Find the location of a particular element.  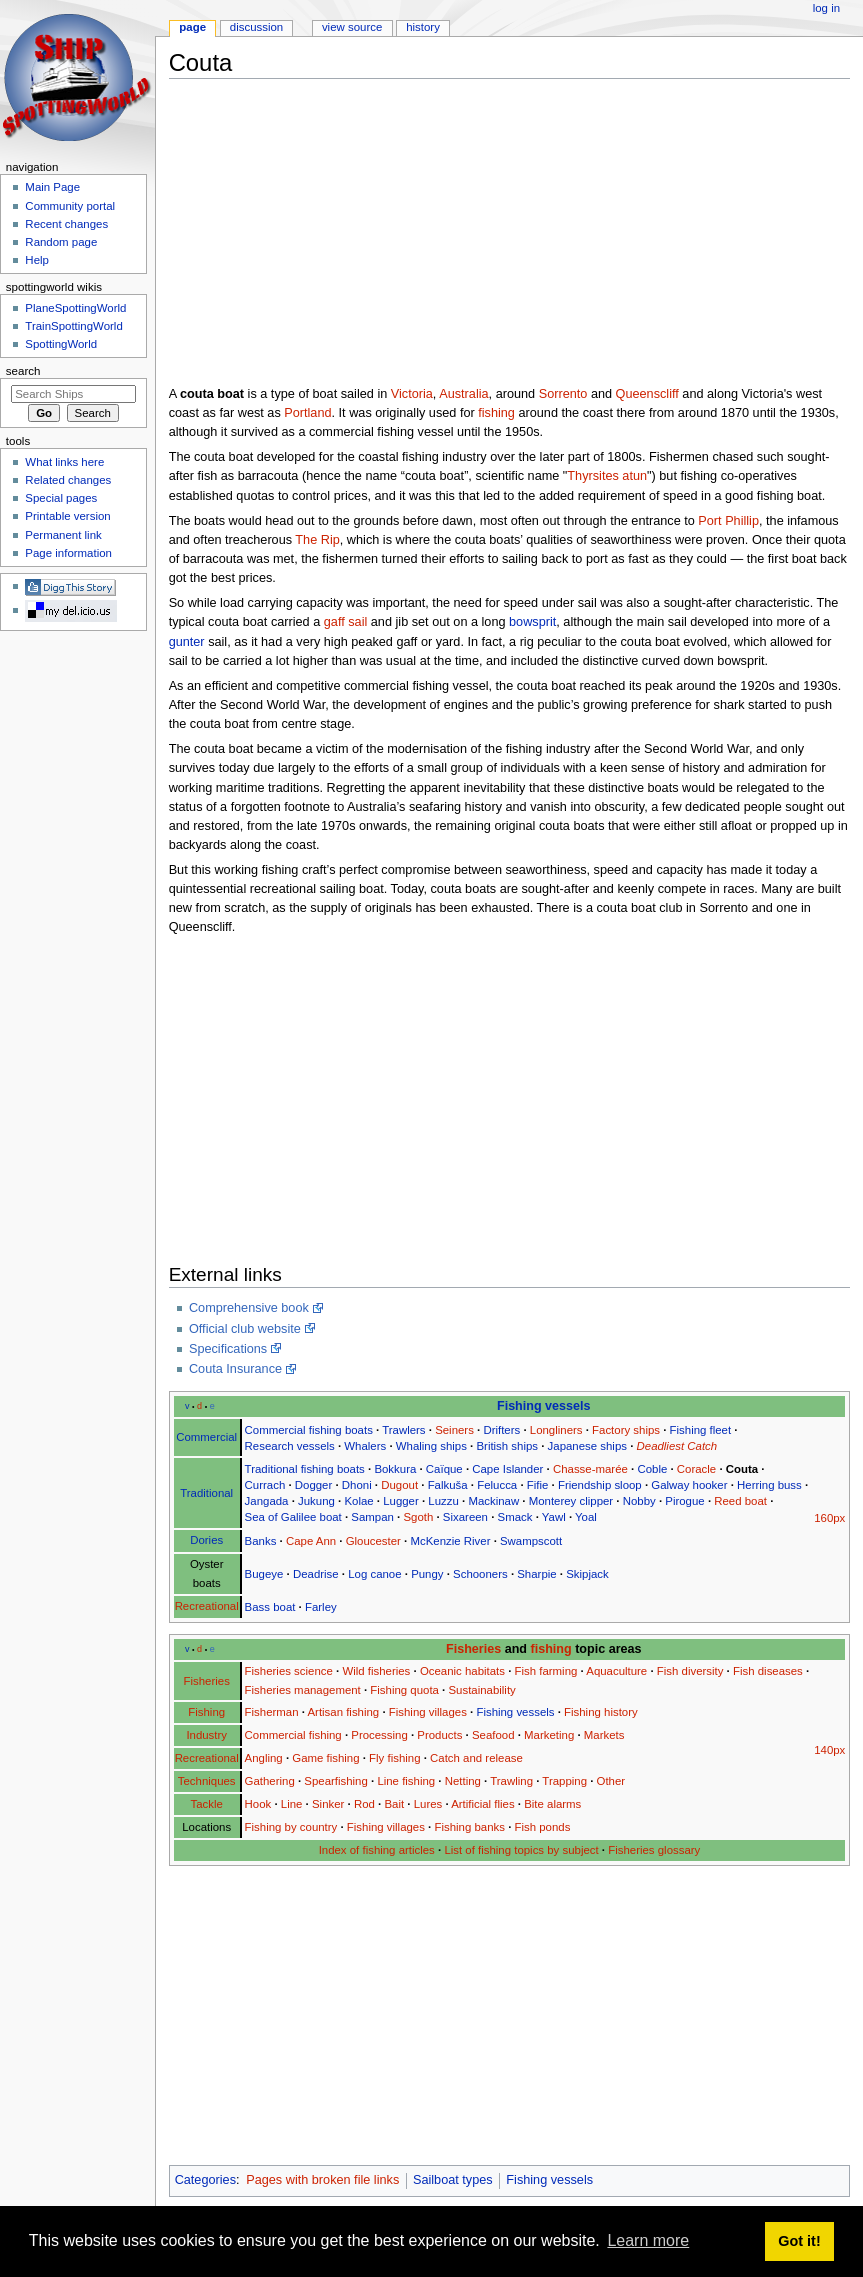

Bugeye is located at coordinates (264, 1574).